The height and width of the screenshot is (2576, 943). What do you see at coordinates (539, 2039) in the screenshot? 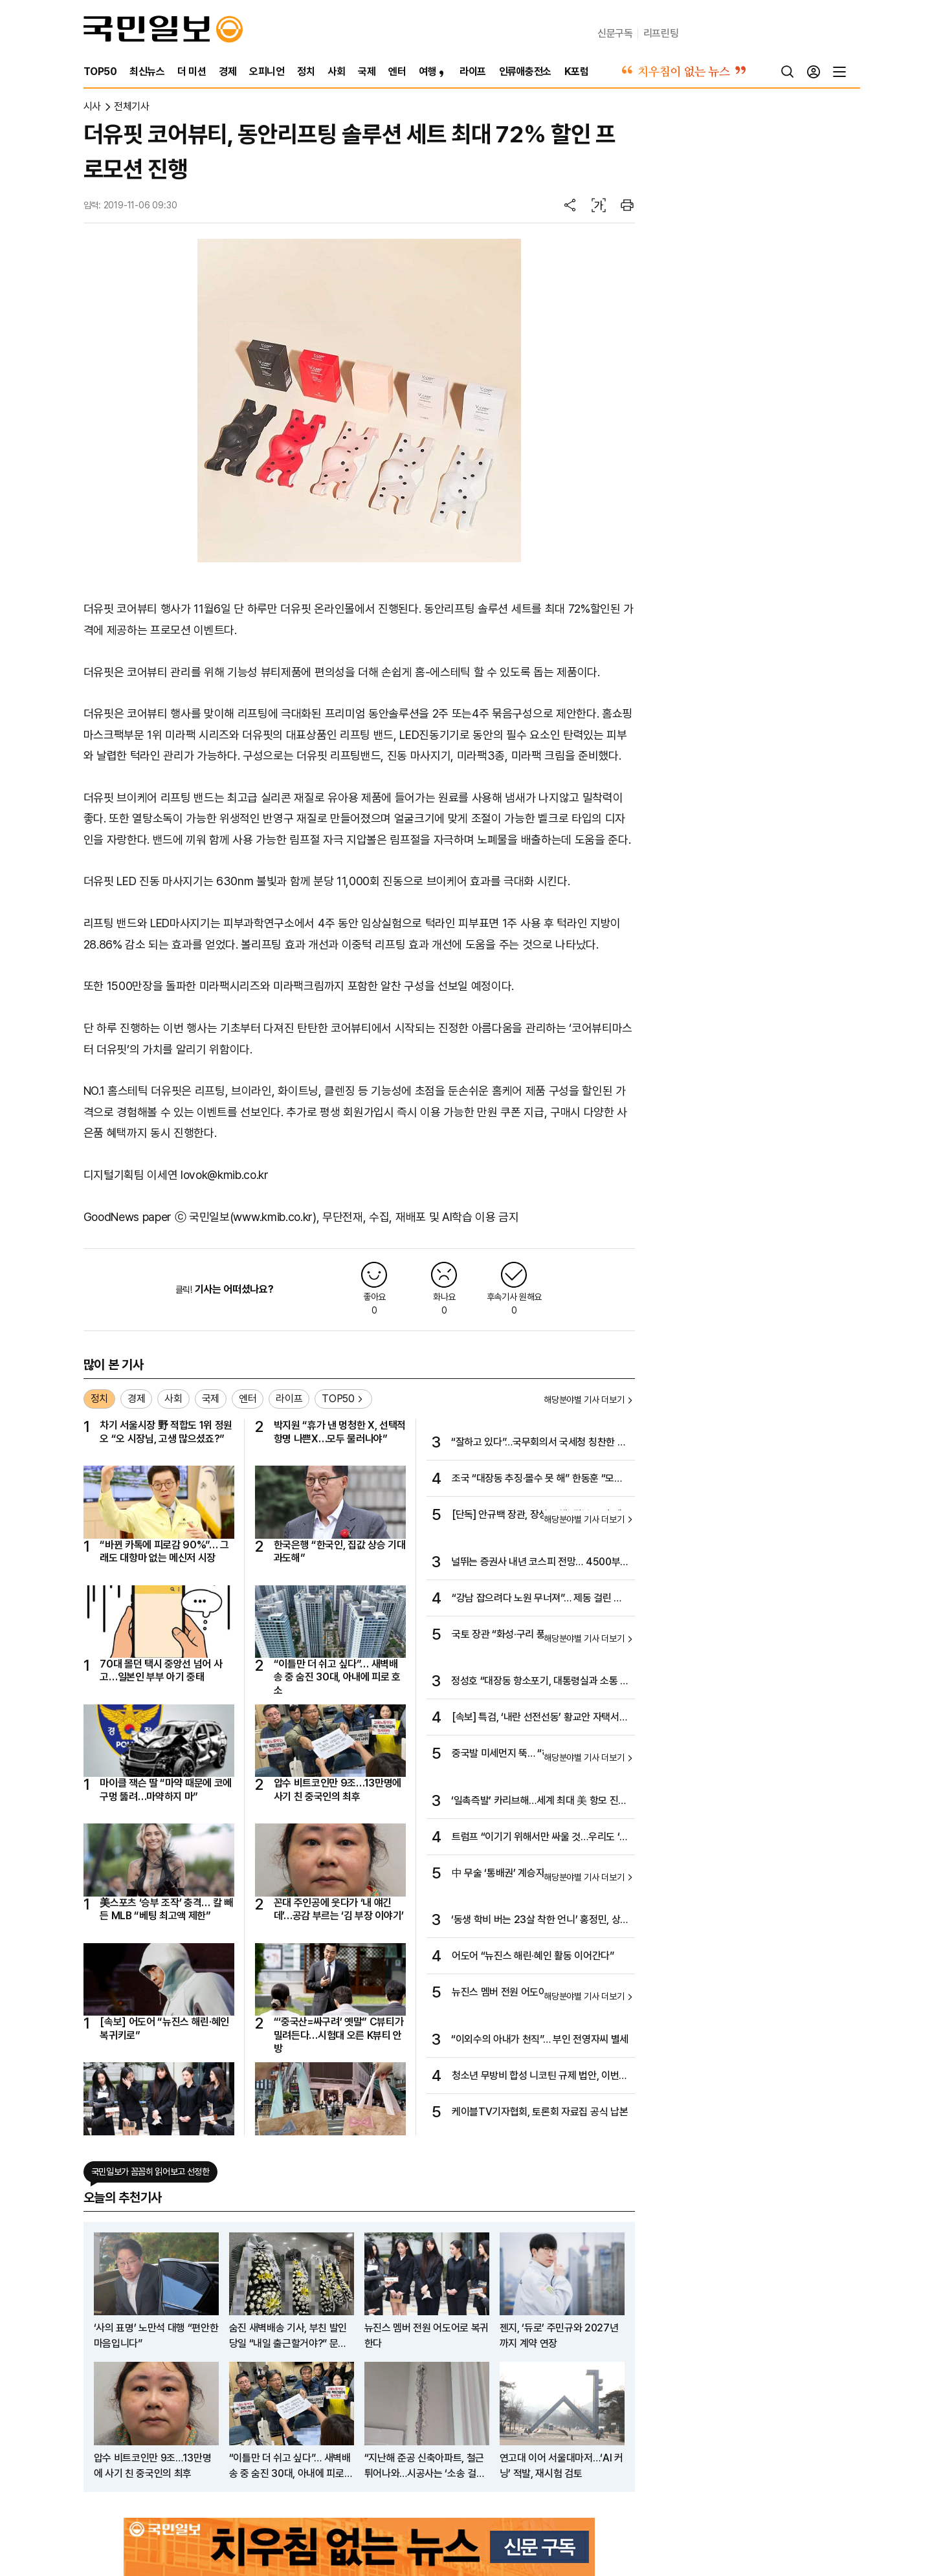
I see `“이외수의 아내가 천직”… 부인 전영자씨 별세` at bounding box center [539, 2039].